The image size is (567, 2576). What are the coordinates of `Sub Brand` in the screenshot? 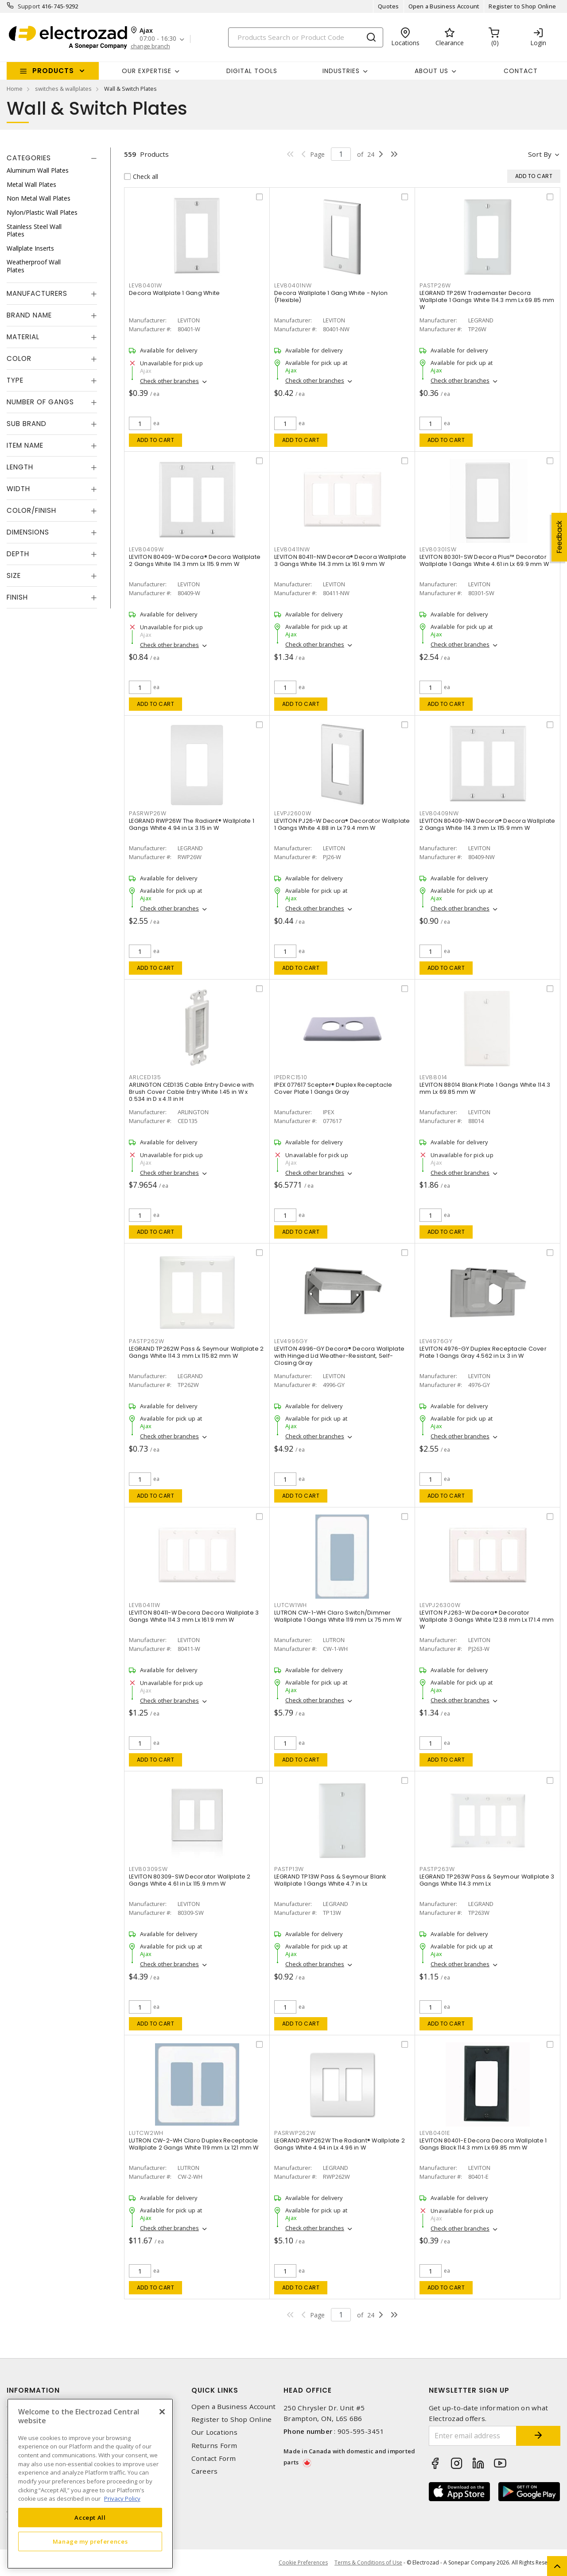 It's located at (27, 423).